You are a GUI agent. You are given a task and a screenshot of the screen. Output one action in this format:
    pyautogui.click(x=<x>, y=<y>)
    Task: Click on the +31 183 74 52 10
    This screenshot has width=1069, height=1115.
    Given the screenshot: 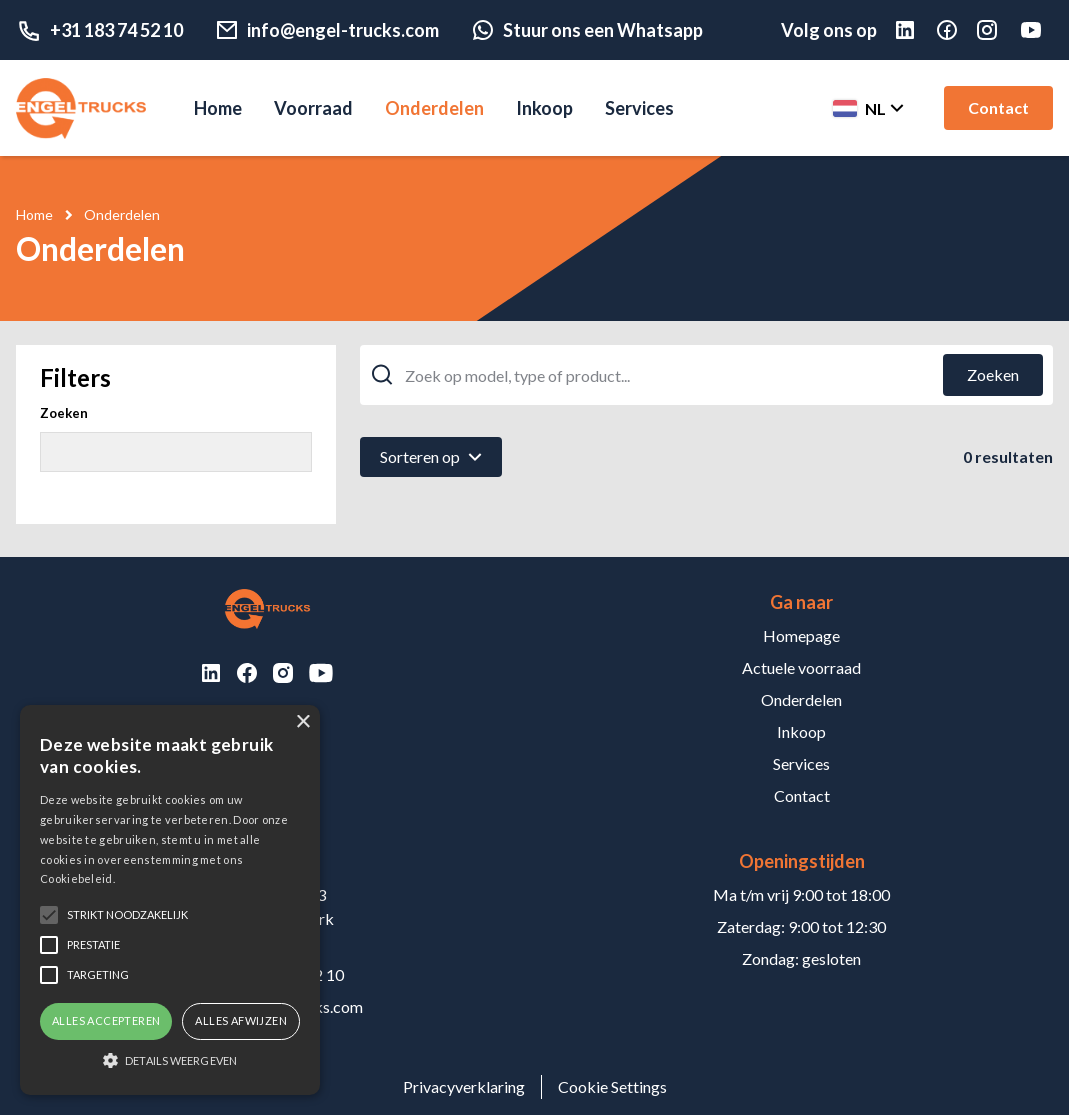 What is the action you would take?
    pyautogui.click(x=99, y=30)
    